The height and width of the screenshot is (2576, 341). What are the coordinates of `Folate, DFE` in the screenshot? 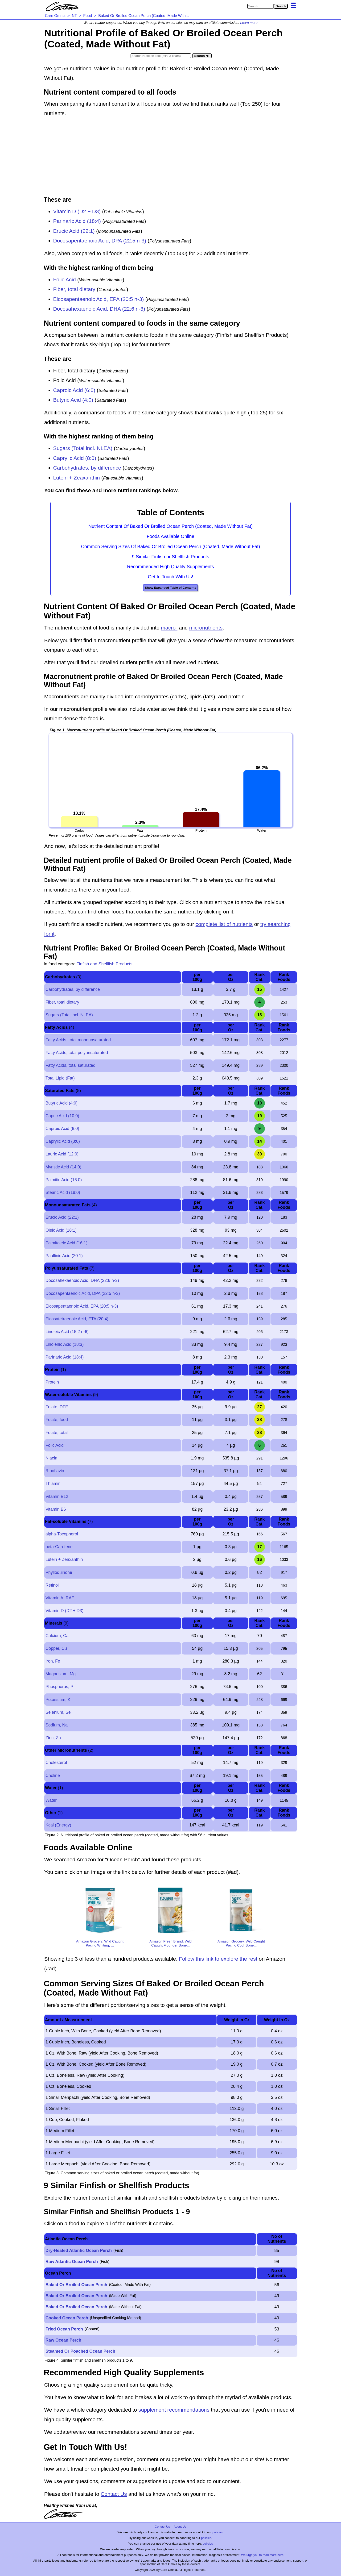 It's located at (56, 1407).